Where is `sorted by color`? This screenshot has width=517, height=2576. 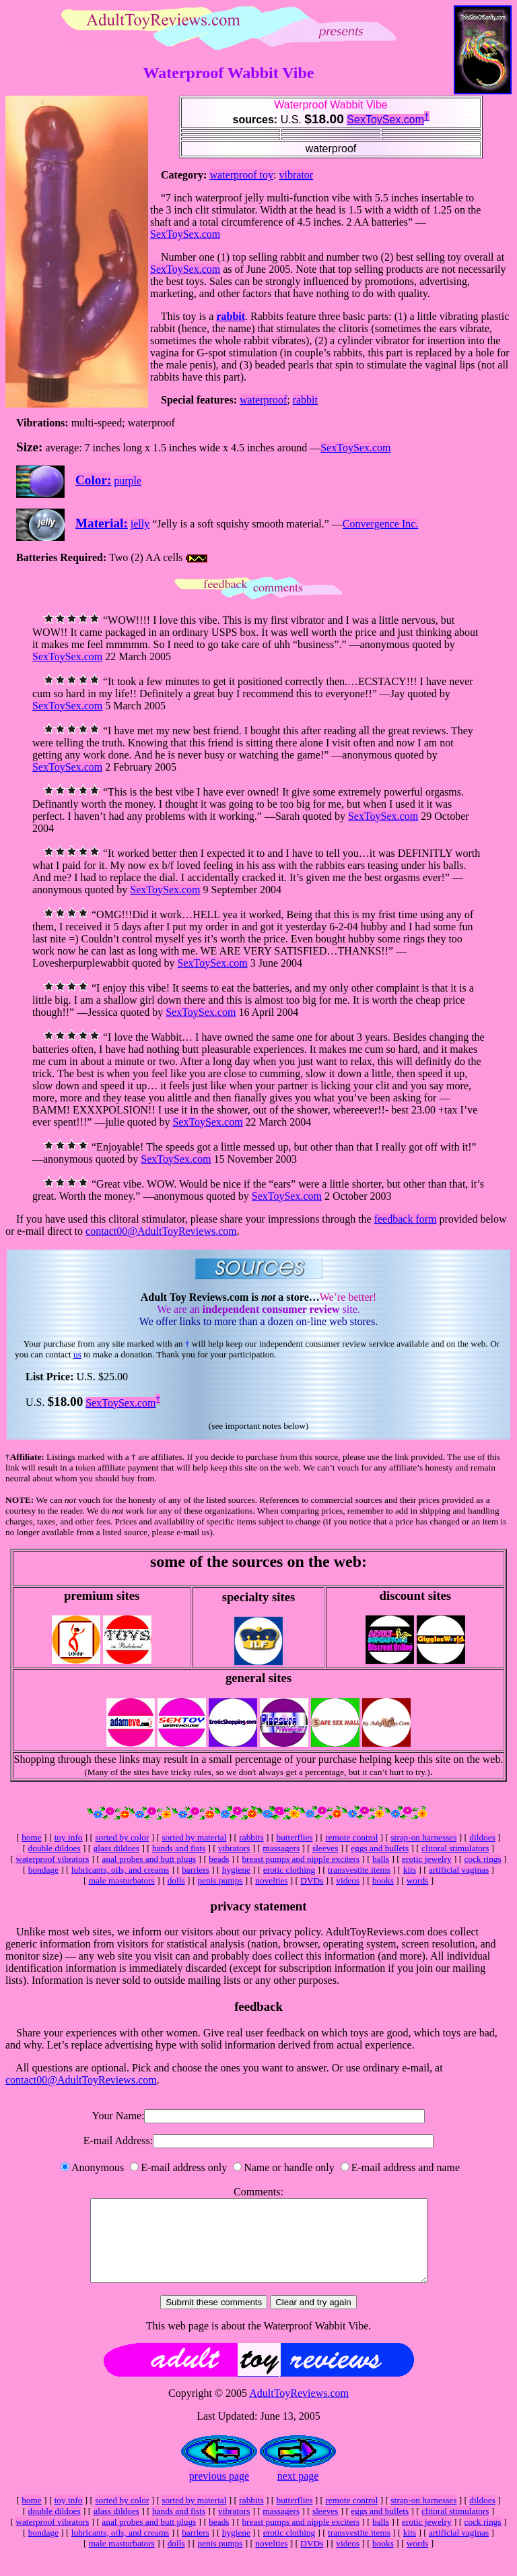
sorted by color is located at coordinates (122, 1837).